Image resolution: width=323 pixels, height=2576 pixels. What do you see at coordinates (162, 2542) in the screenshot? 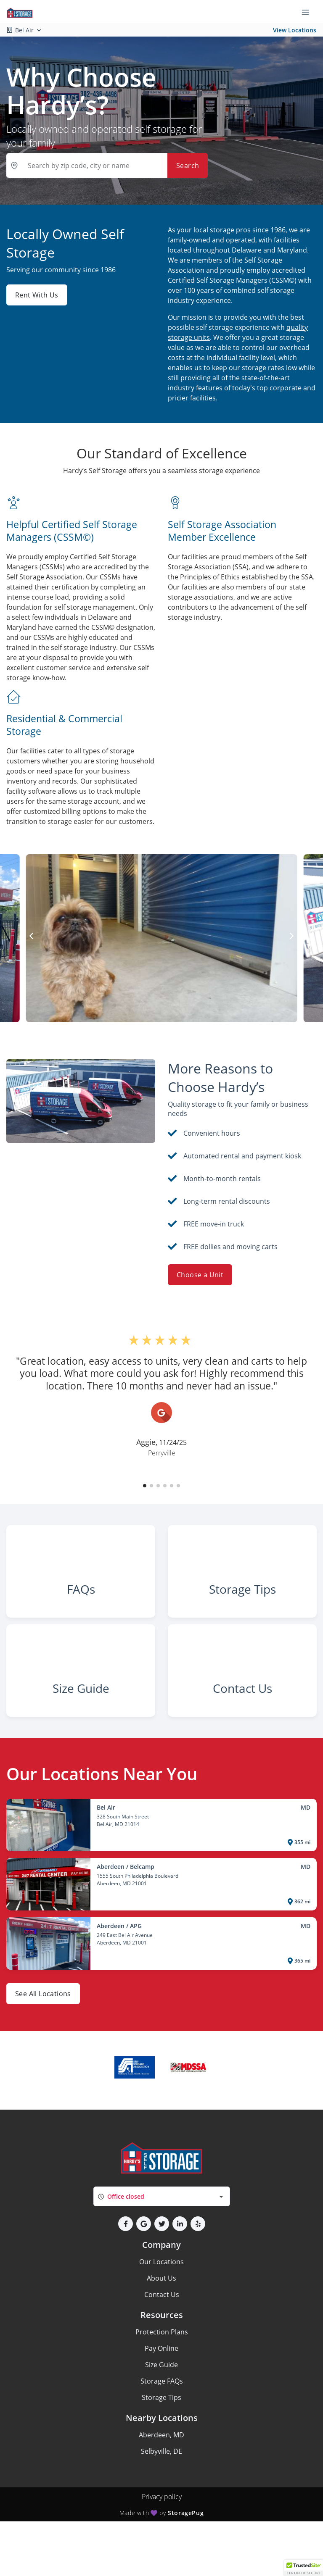
I see `Privacy policy` at bounding box center [162, 2542].